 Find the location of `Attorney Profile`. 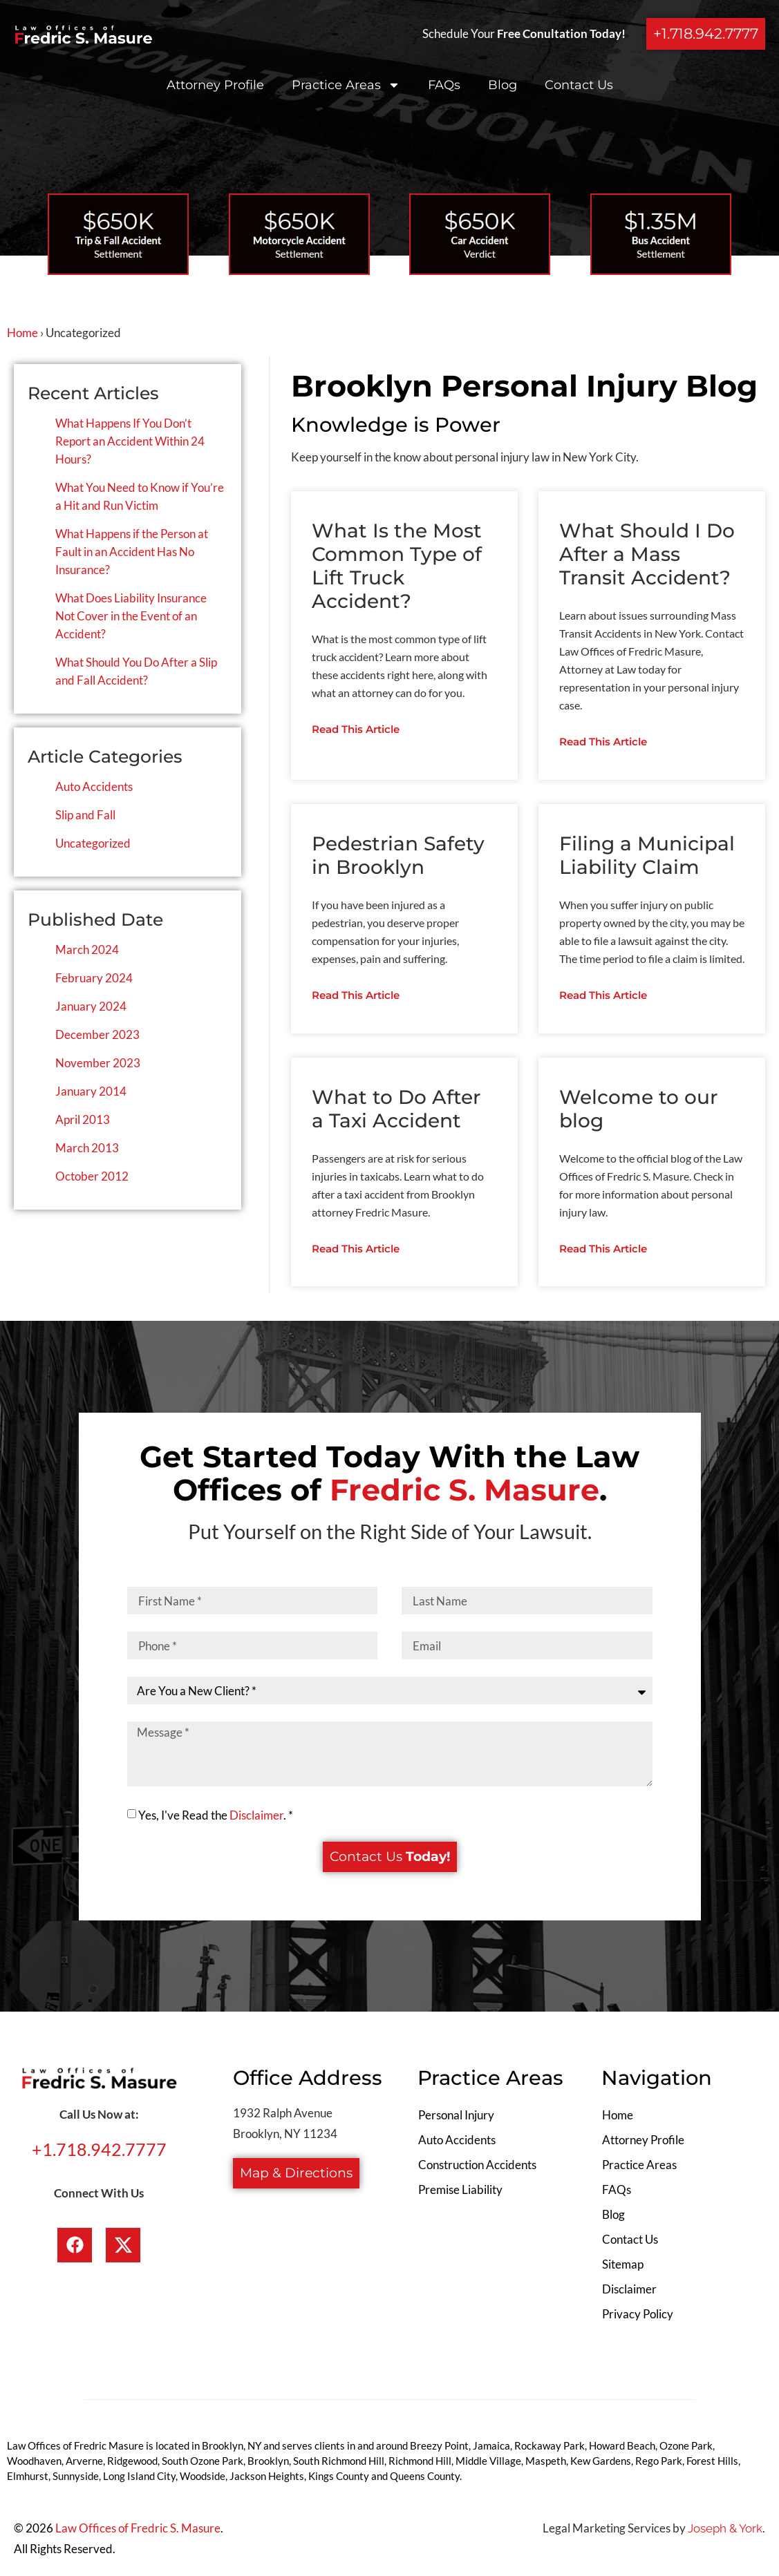

Attorney Profile is located at coordinates (215, 85).